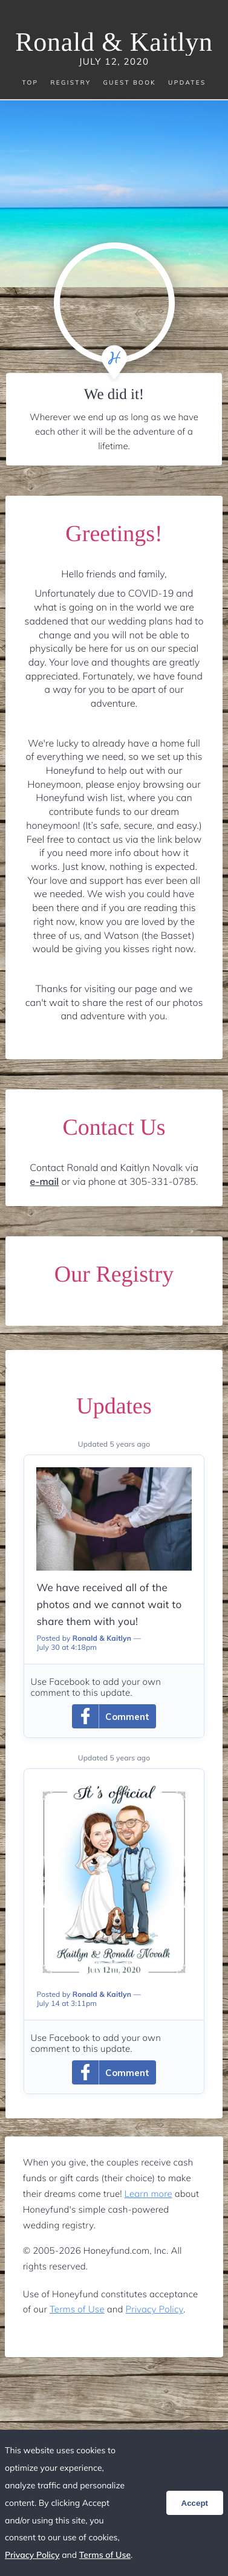 The width and height of the screenshot is (228, 2576). I want to click on Registry, so click(70, 82).